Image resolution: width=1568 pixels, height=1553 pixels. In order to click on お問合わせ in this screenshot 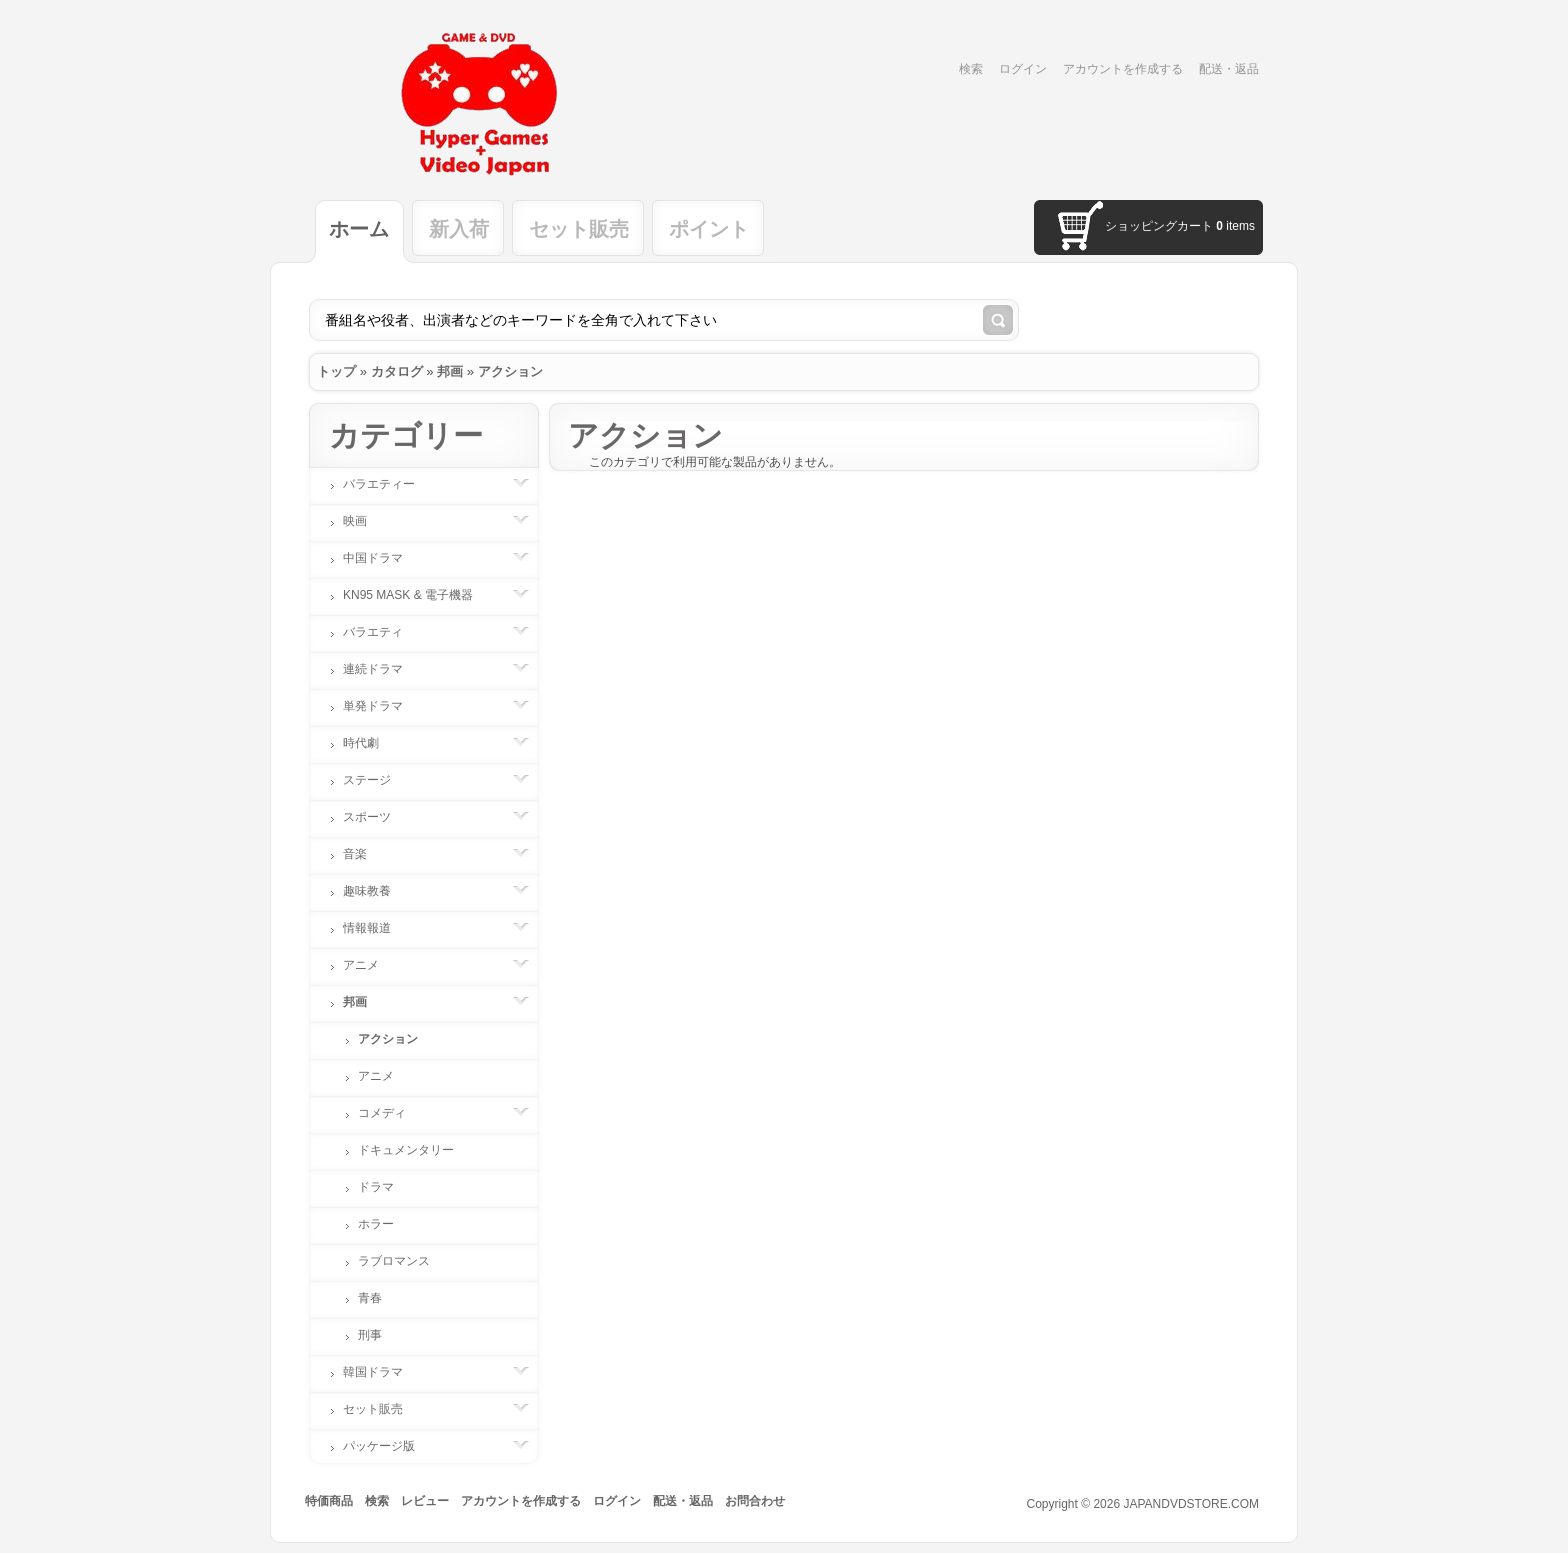, I will do `click(755, 1501)`.